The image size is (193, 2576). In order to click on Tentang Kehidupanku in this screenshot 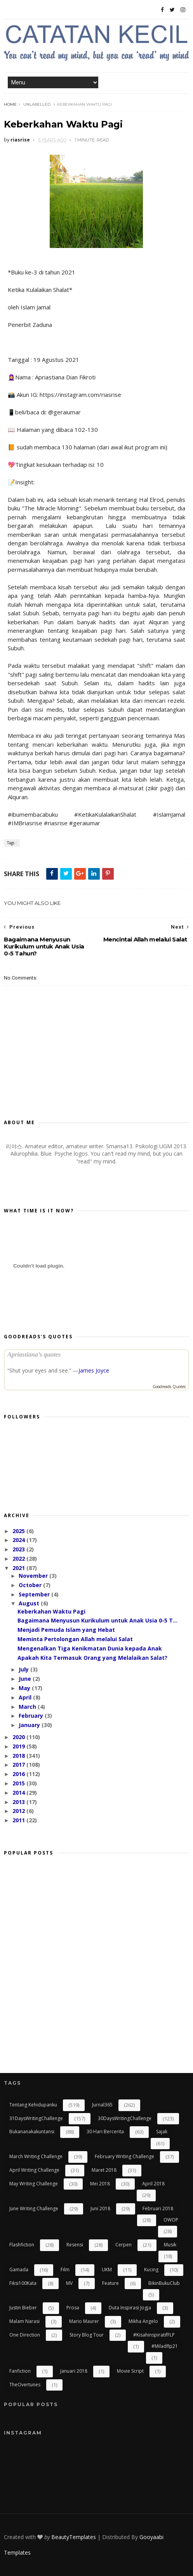, I will do `click(33, 2104)`.